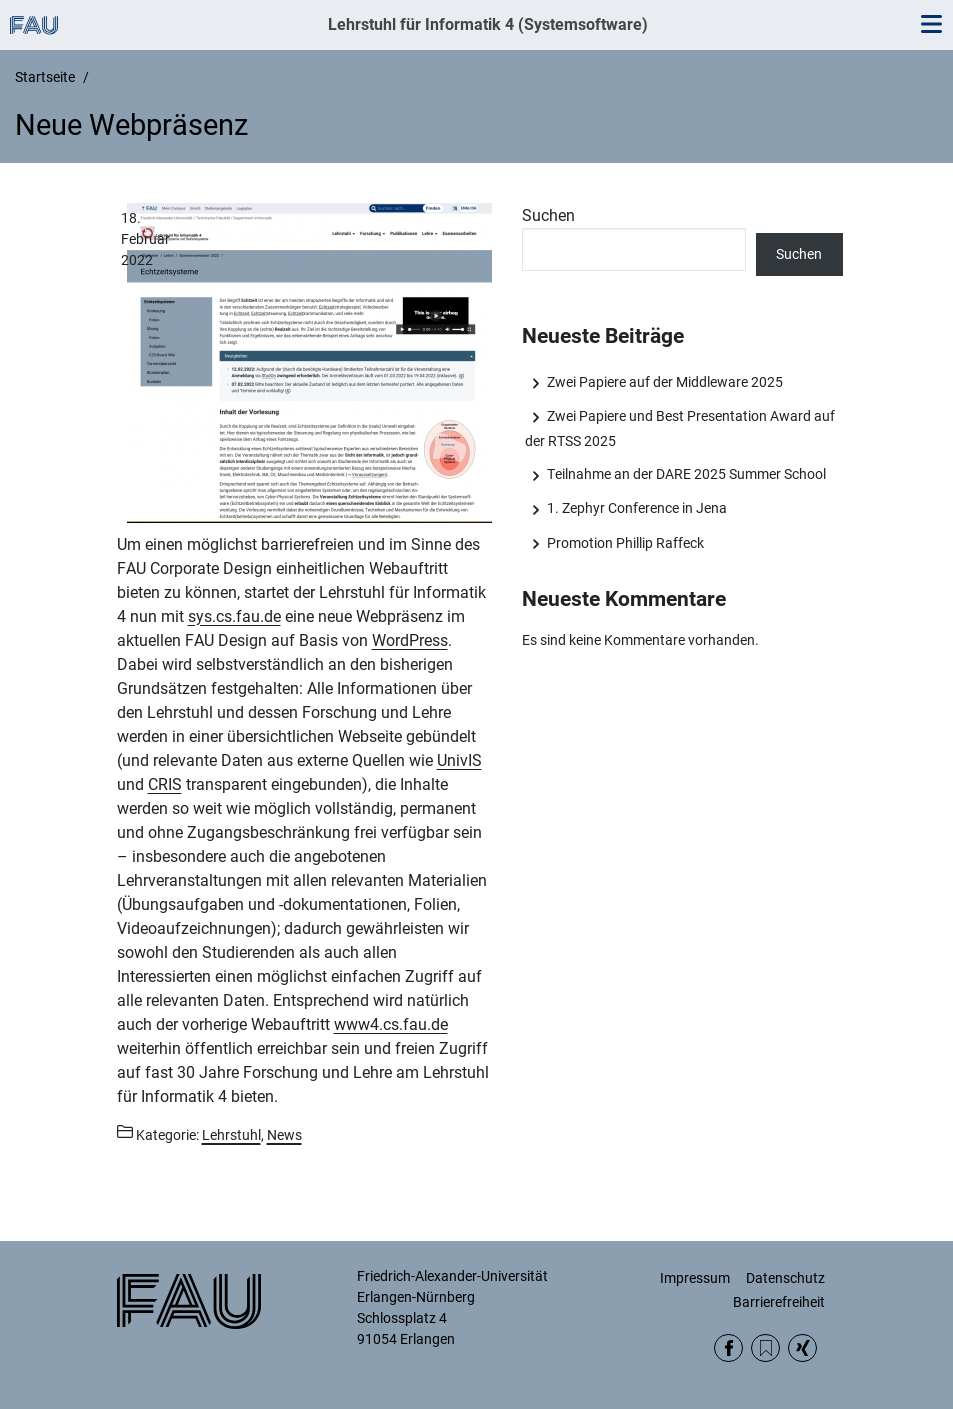 The width and height of the screenshot is (953, 1409). I want to click on Xing, so click(802, 1348).